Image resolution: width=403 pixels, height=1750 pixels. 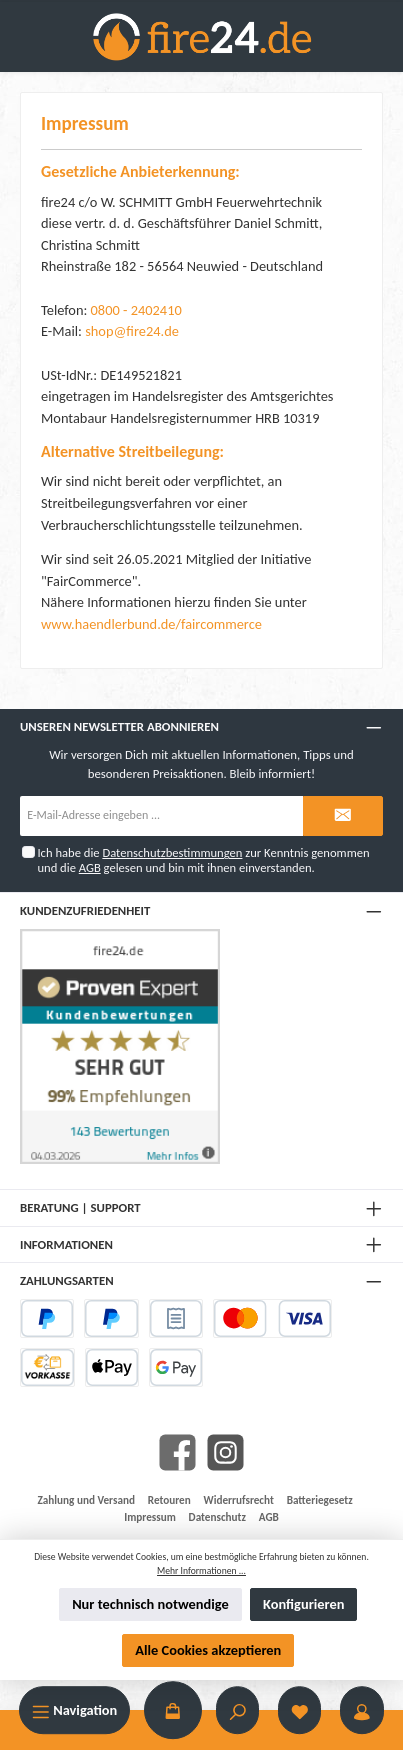 I want to click on [Warenkorb], so click(x=173, y=1710).